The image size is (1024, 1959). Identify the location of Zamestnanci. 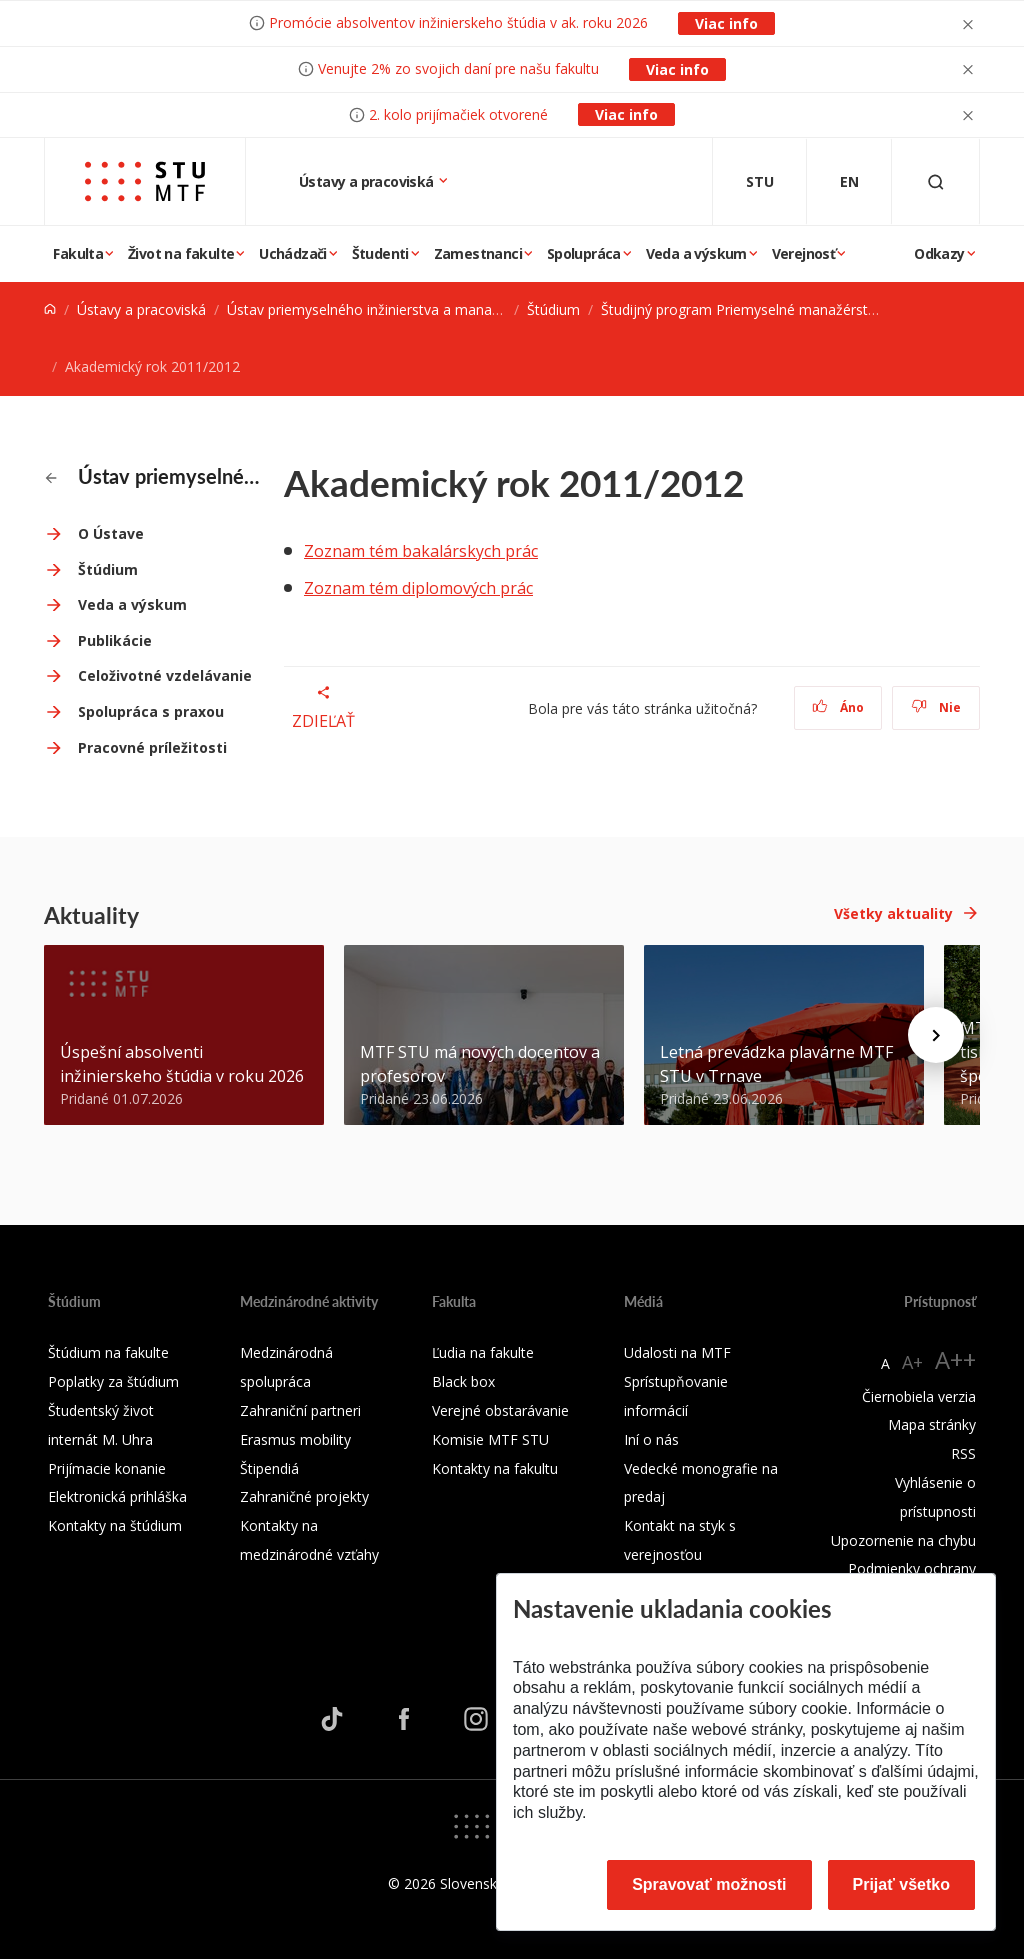
(478, 253).